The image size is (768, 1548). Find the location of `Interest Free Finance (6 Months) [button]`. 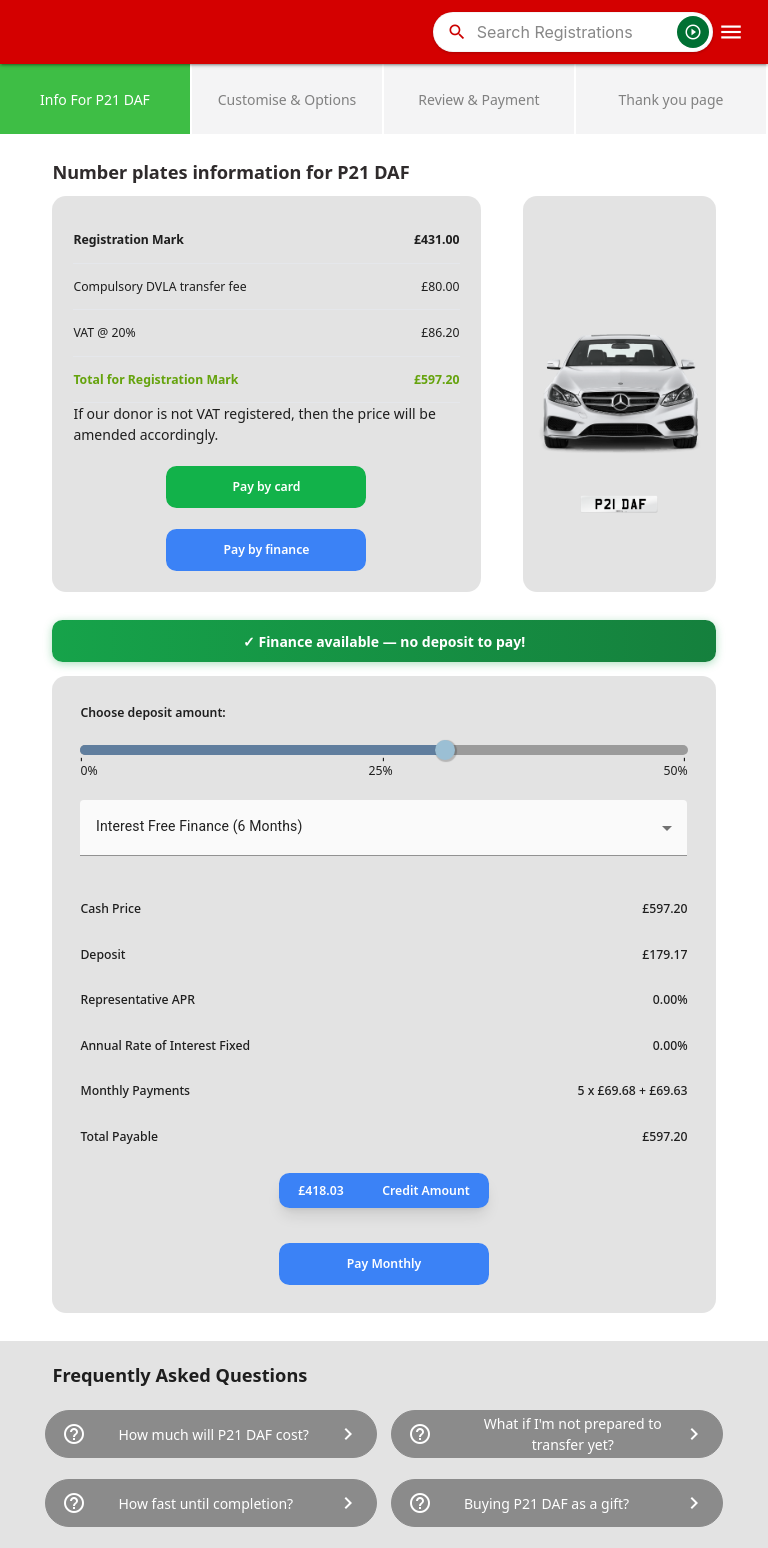

Interest Free Finance (6 Months) [button] is located at coordinates (199, 826).